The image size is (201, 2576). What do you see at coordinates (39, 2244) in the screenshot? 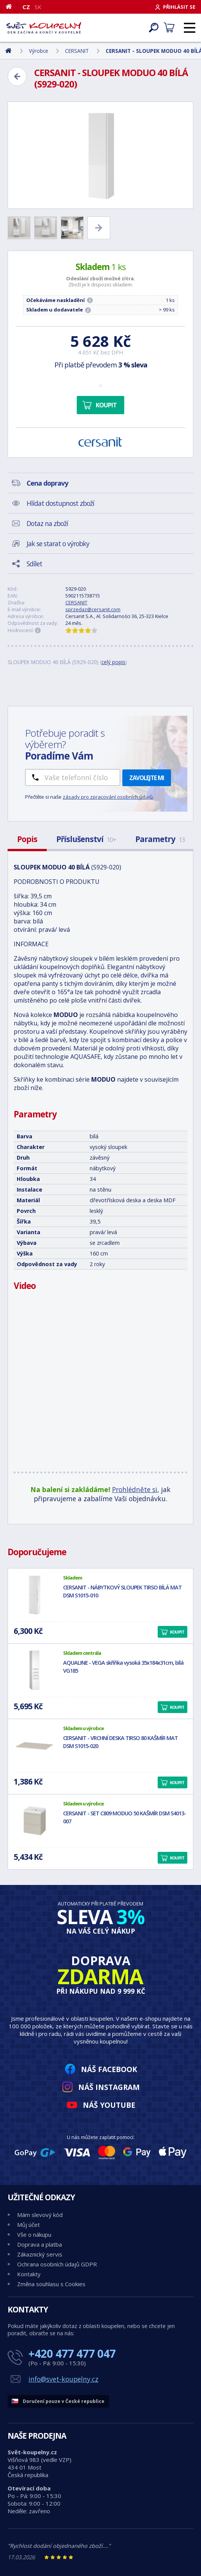
I see `Doprava a platba` at bounding box center [39, 2244].